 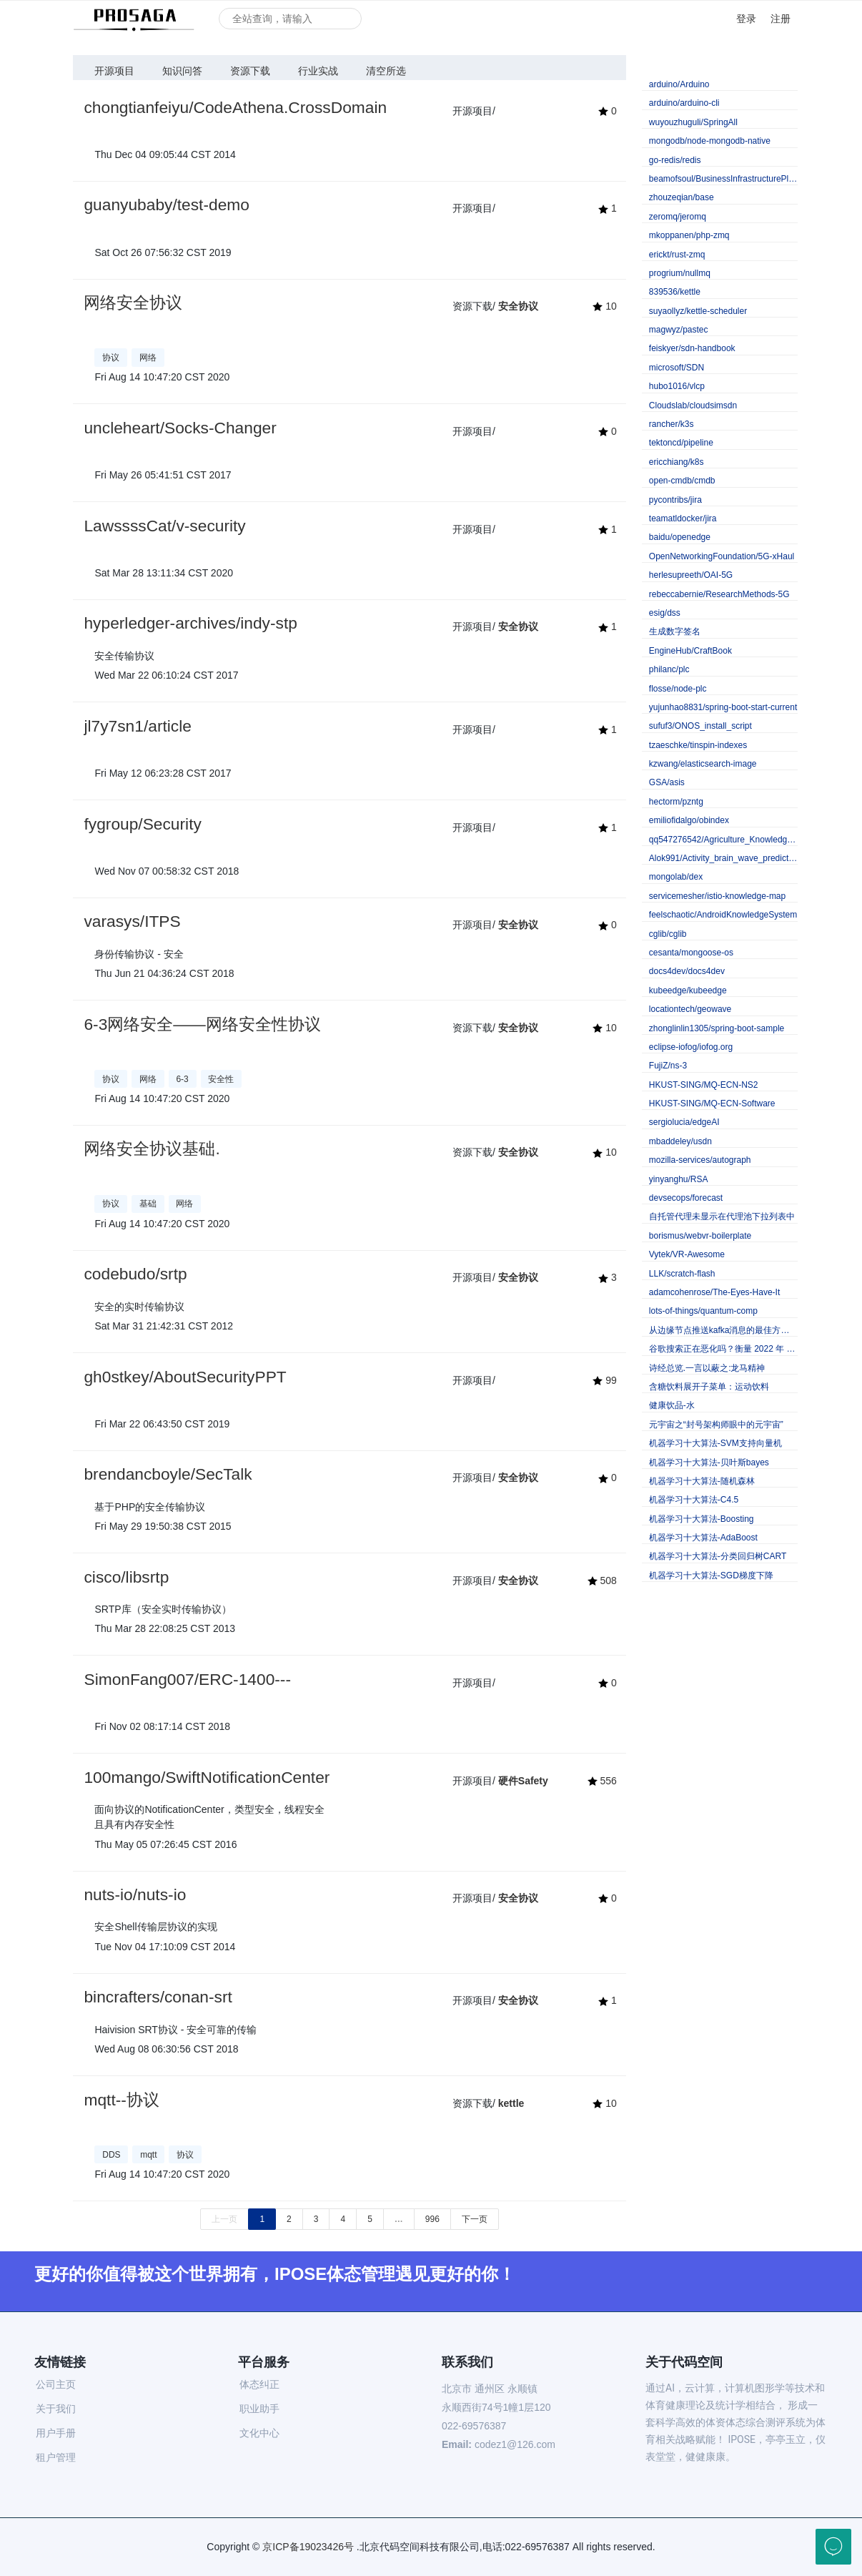 I want to click on hubo1016/vlcp, so click(x=677, y=386).